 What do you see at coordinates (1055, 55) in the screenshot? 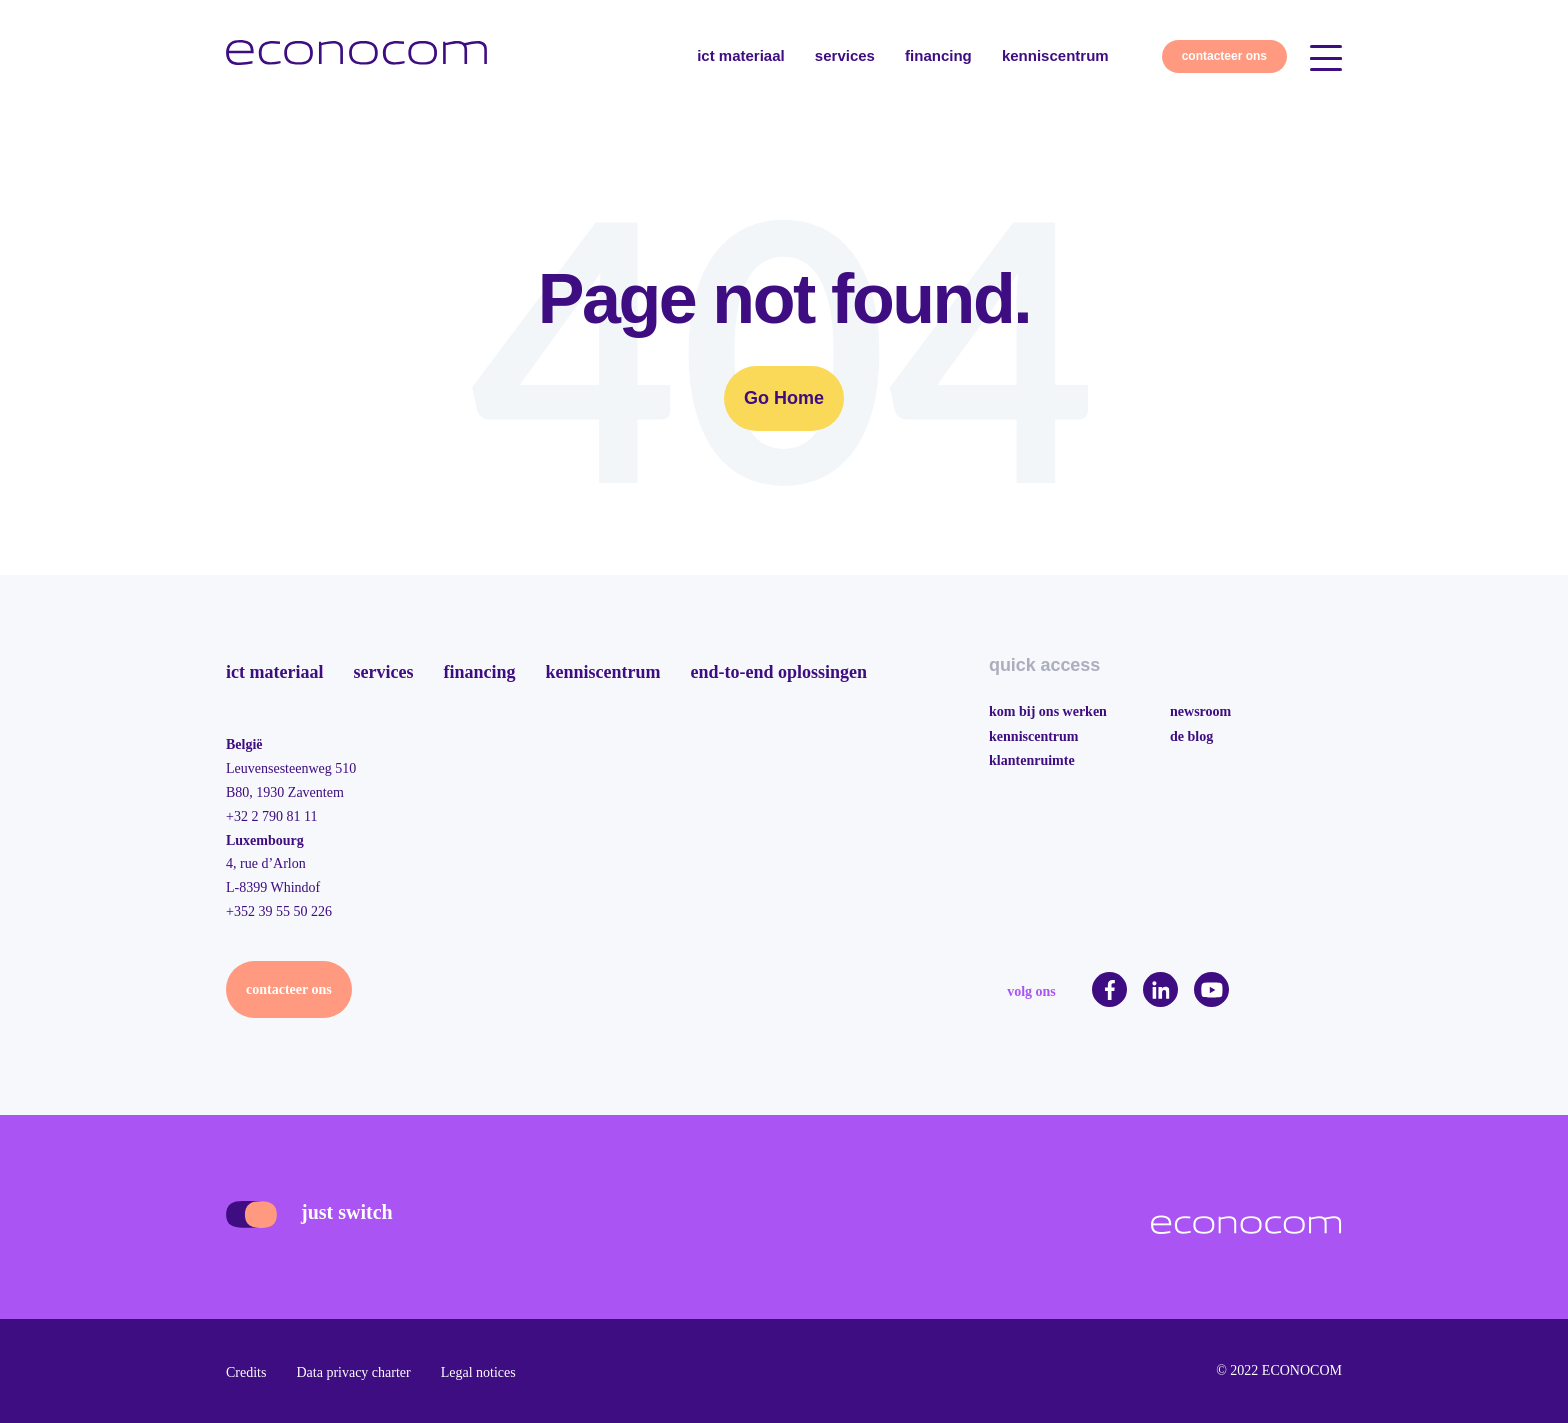
I see `kenniscentrum` at bounding box center [1055, 55].